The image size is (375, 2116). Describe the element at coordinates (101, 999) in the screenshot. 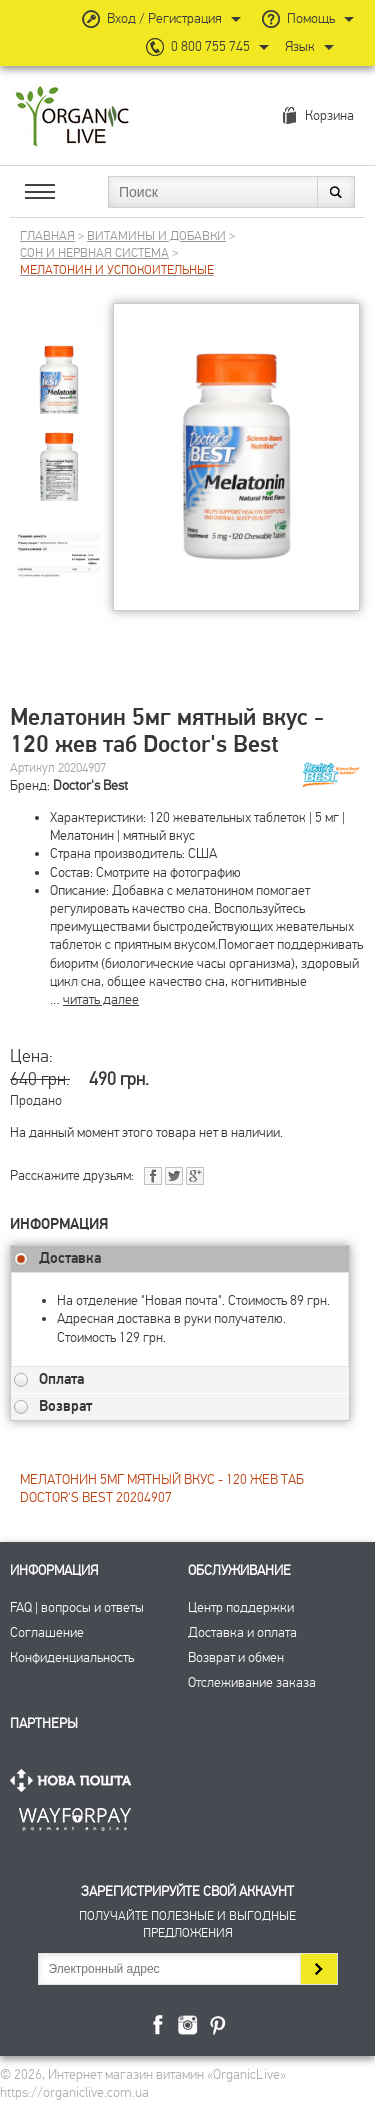

I see `читать далее` at that location.